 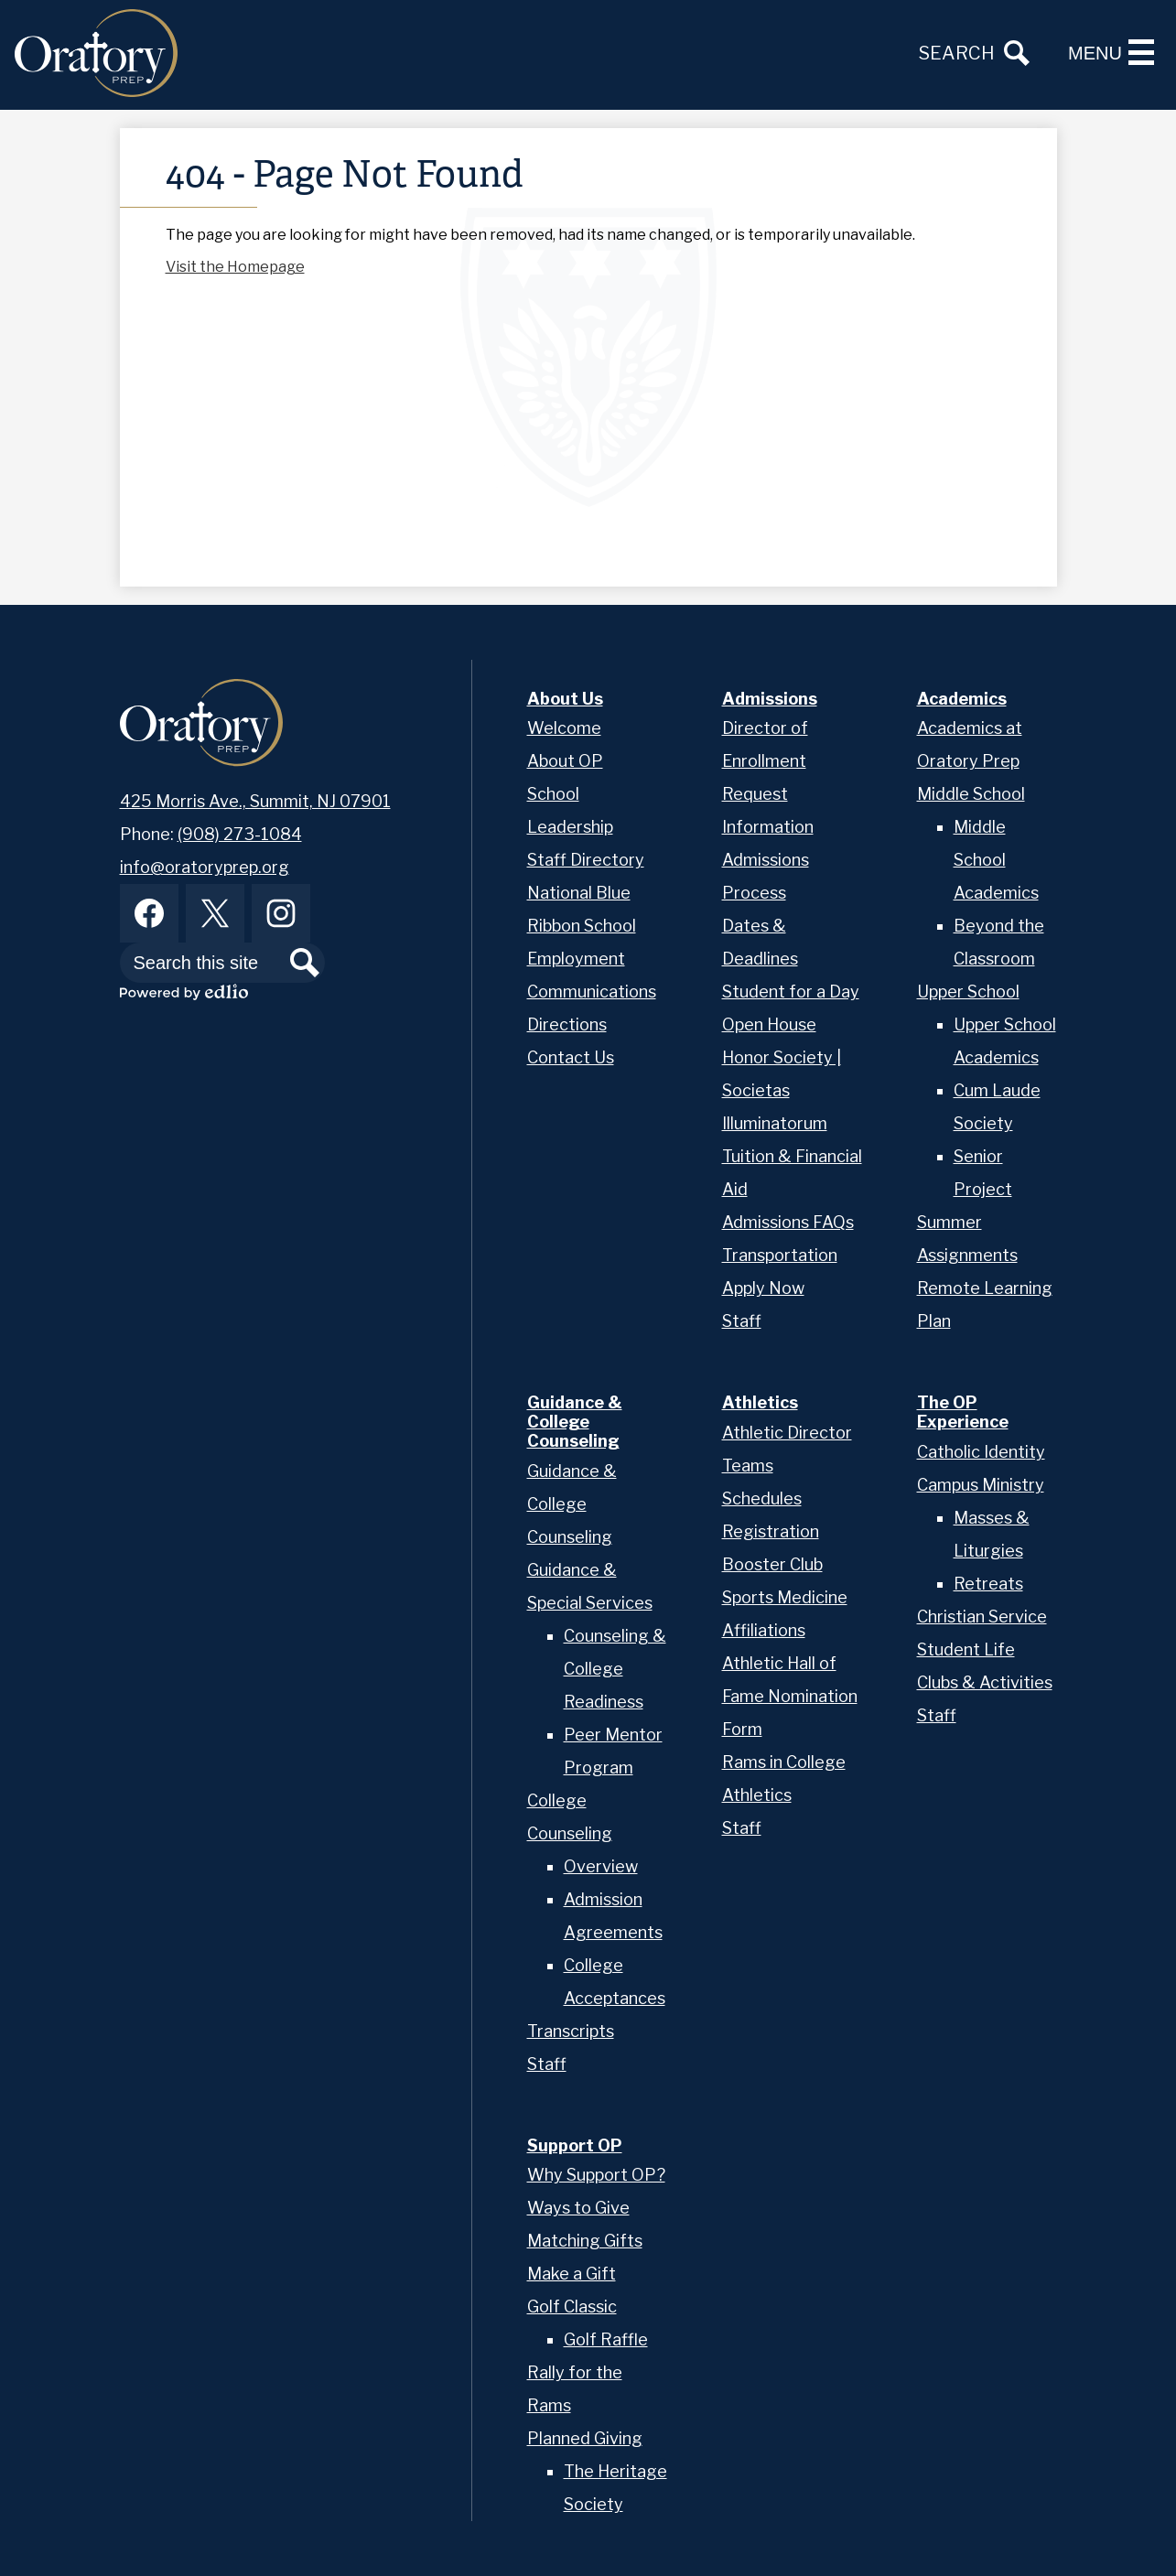 I want to click on Why Support OP?, so click(x=596, y=2174).